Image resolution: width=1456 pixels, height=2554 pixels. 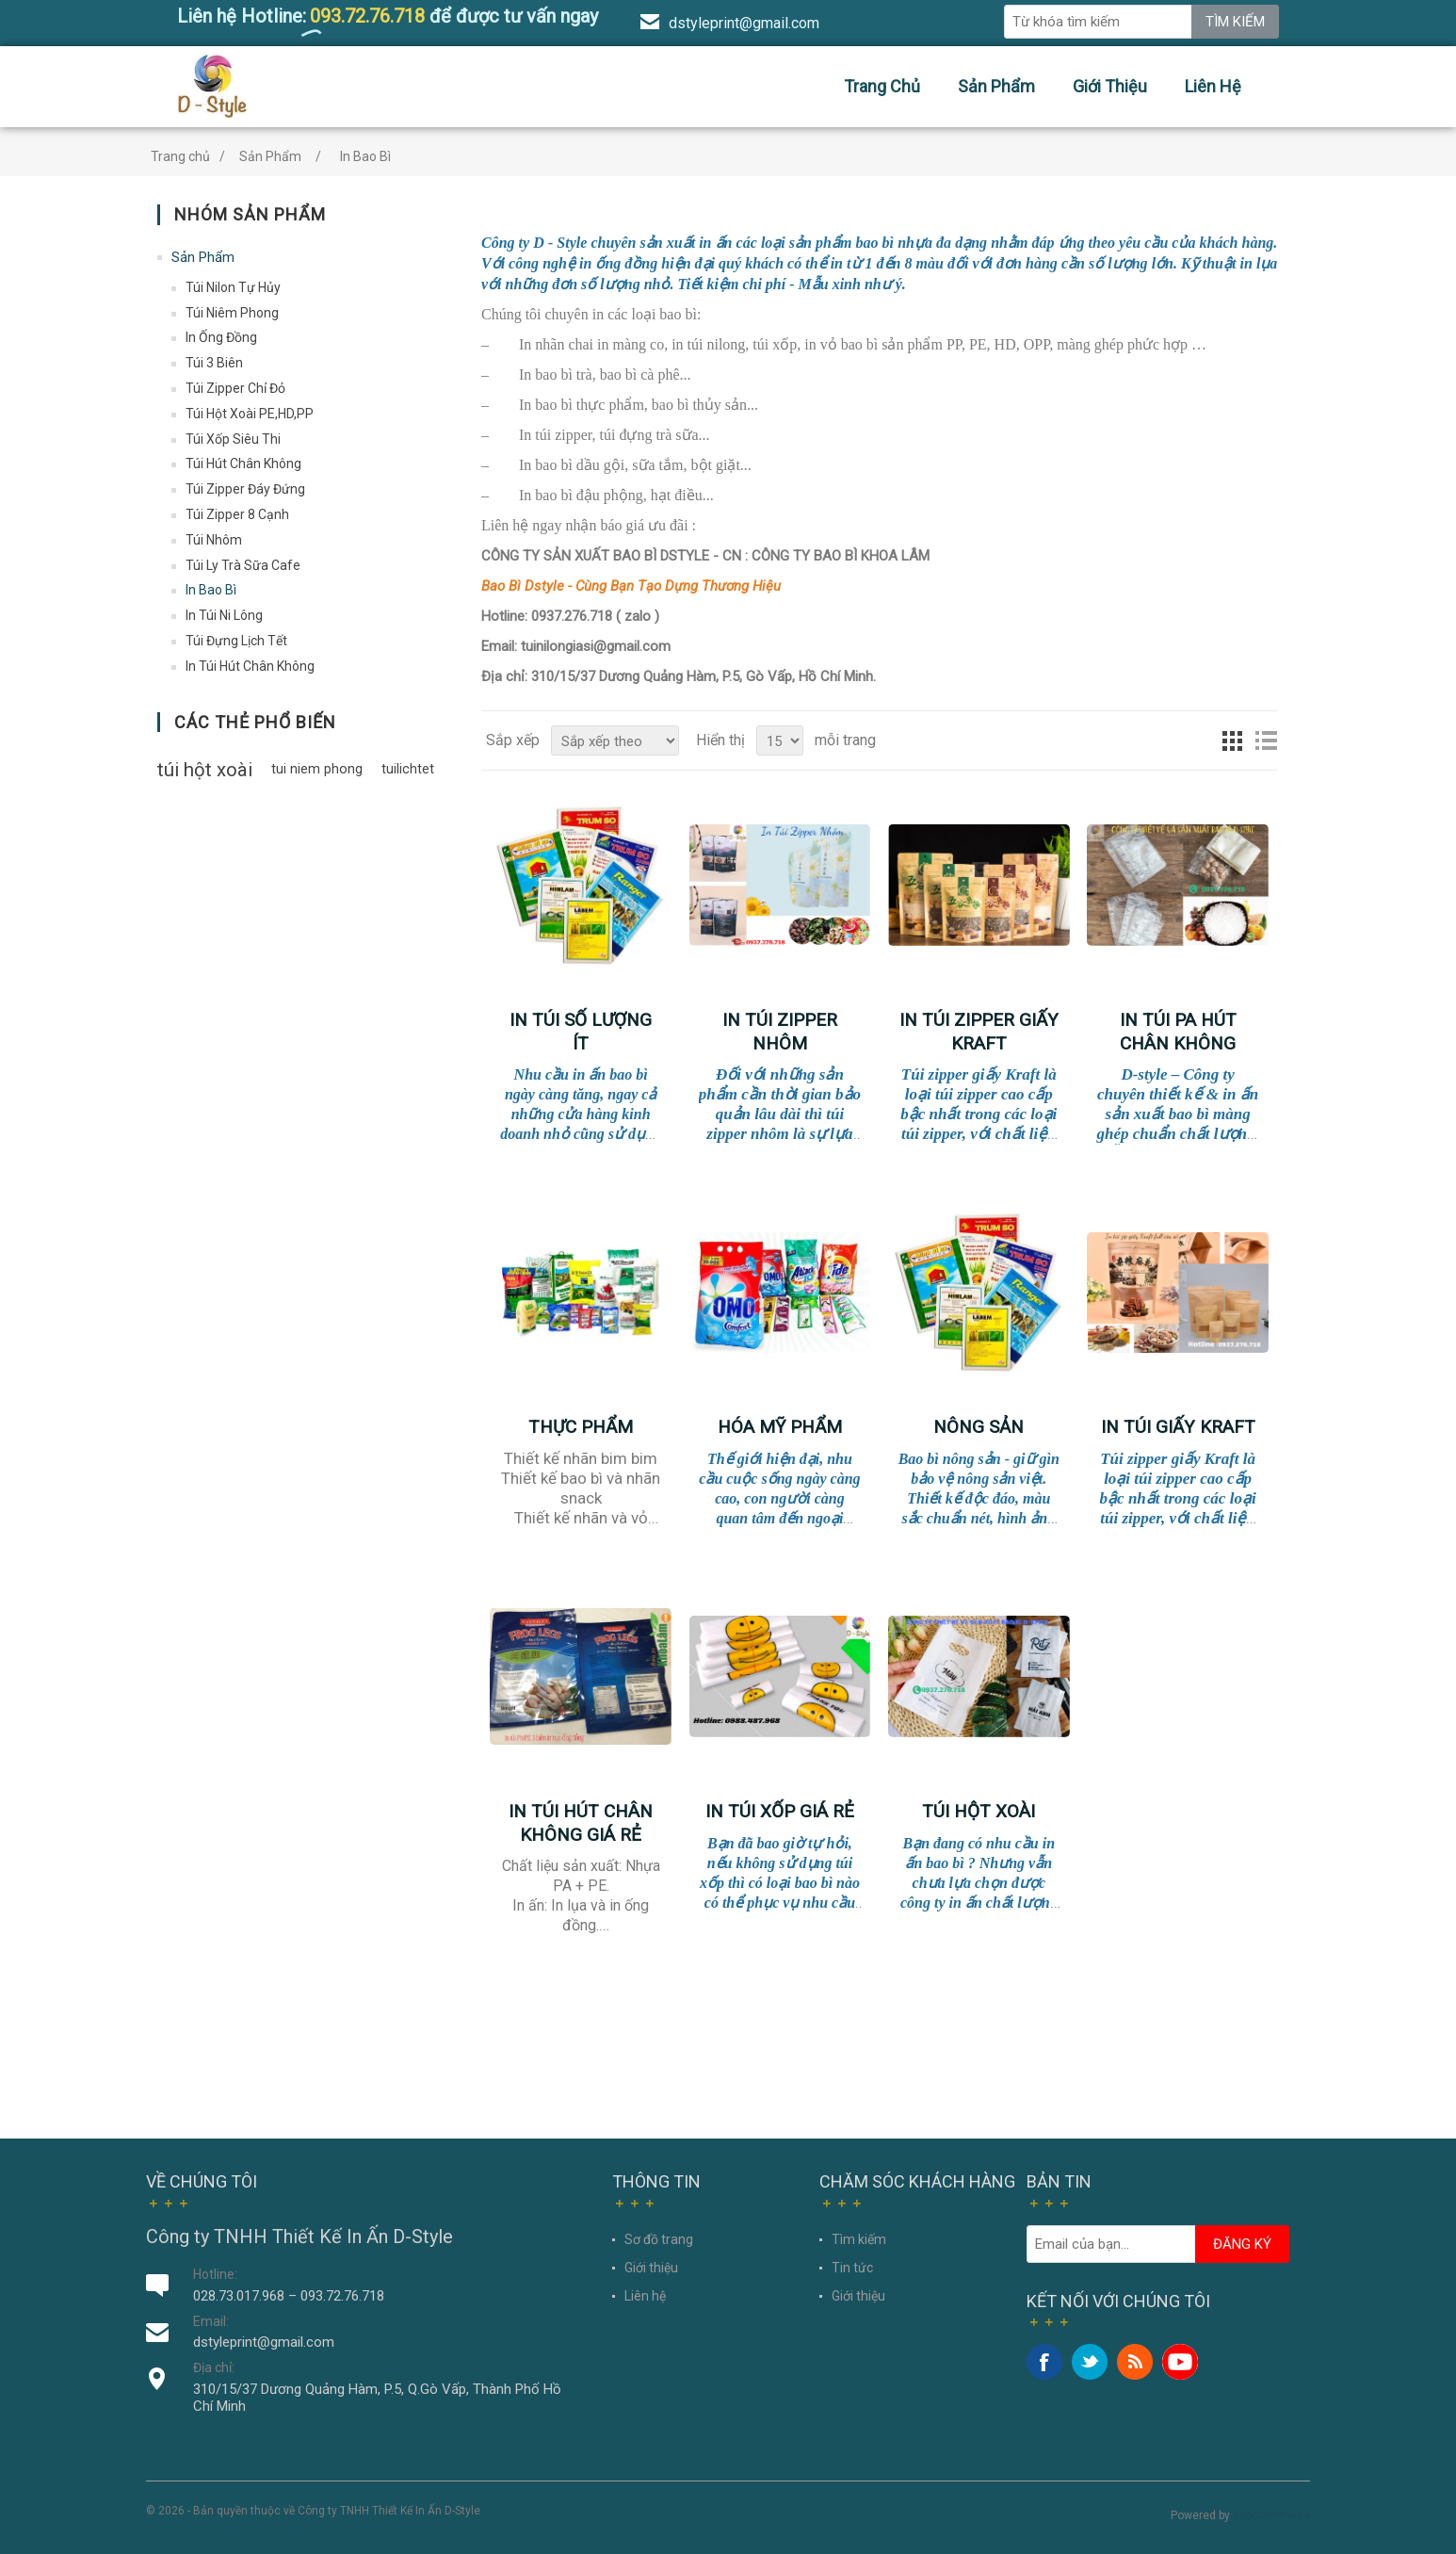 What do you see at coordinates (1180, 2362) in the screenshot?
I see `YouTube` at bounding box center [1180, 2362].